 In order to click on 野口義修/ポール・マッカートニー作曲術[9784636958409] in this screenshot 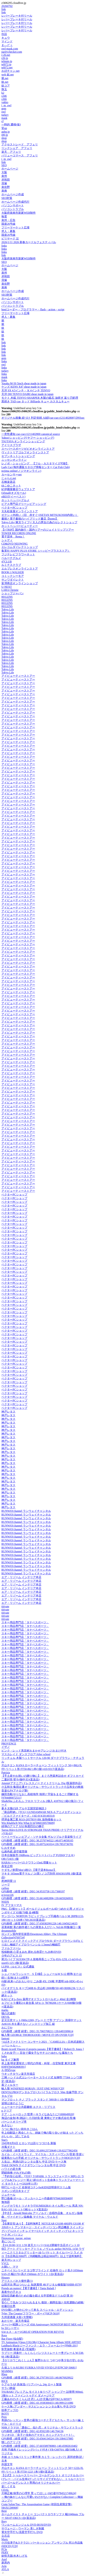, I will do `click(37, 2198)`.